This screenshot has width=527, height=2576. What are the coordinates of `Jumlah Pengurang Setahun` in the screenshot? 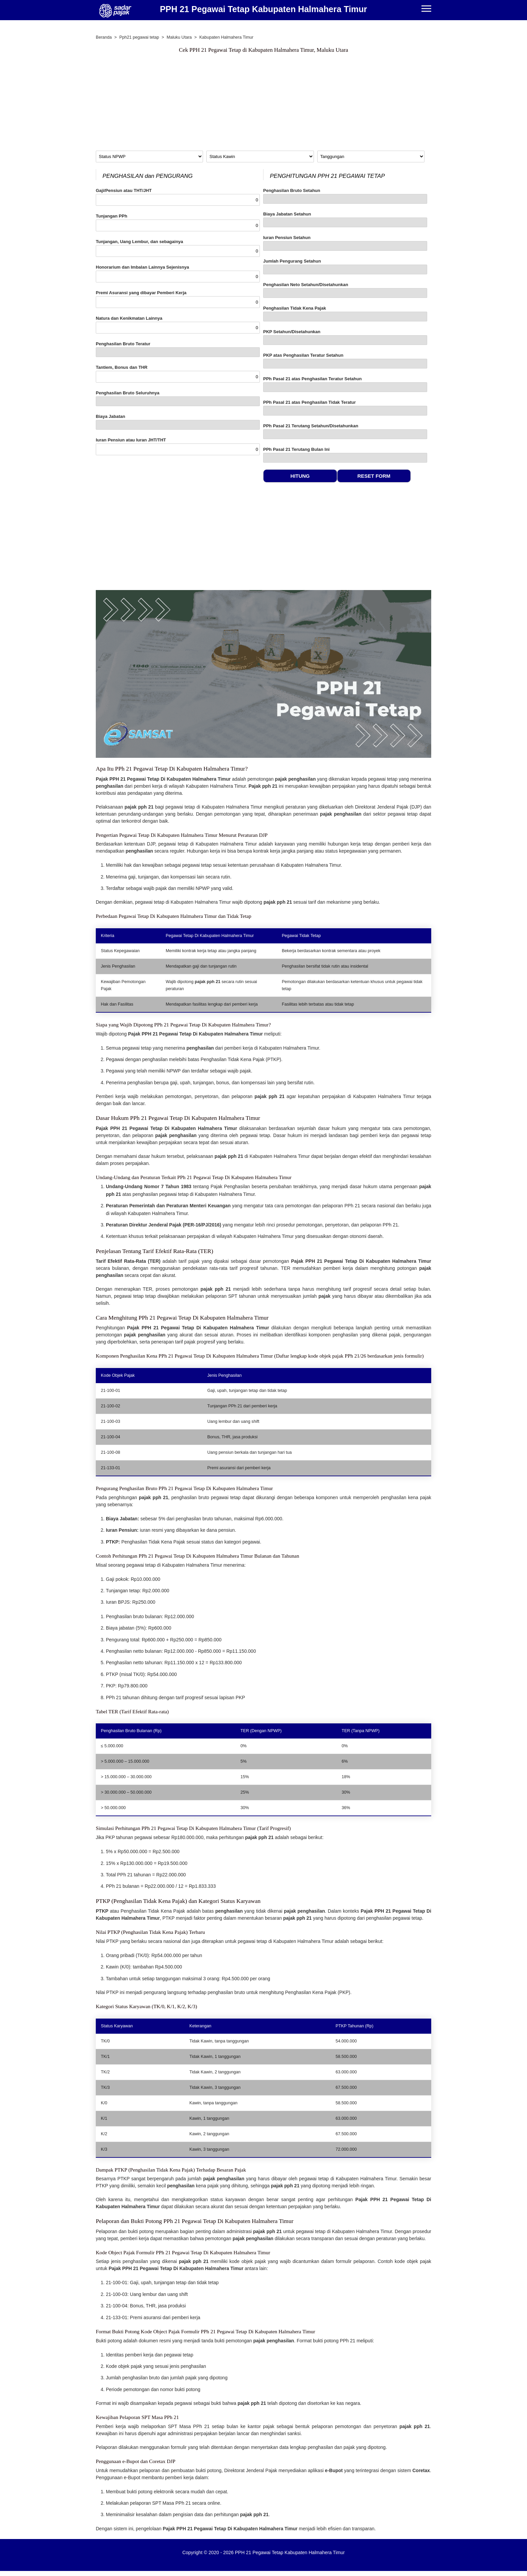 It's located at (345, 266).